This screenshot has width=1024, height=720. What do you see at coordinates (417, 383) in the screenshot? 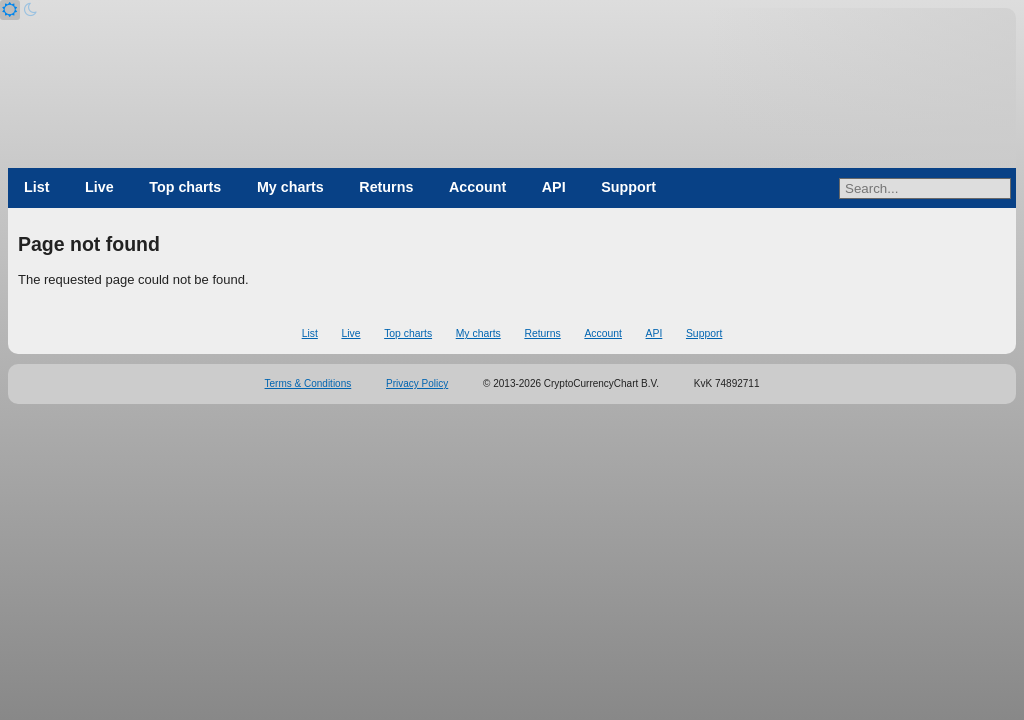
I see `Privacy Policy` at bounding box center [417, 383].